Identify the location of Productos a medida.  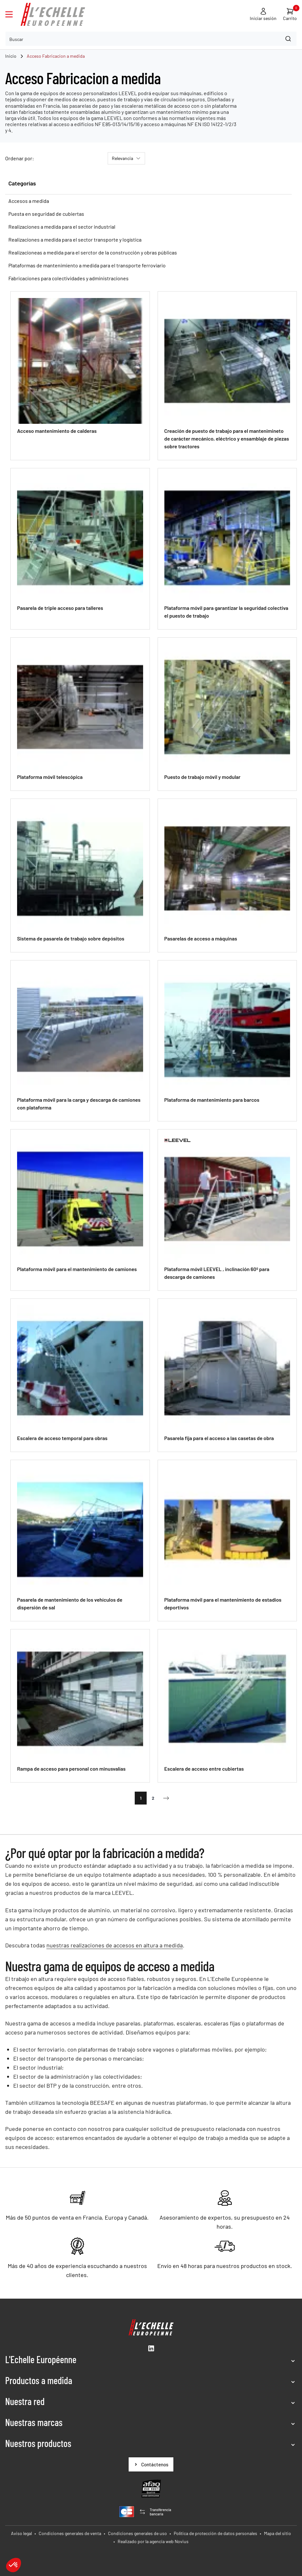
(38, 2380).